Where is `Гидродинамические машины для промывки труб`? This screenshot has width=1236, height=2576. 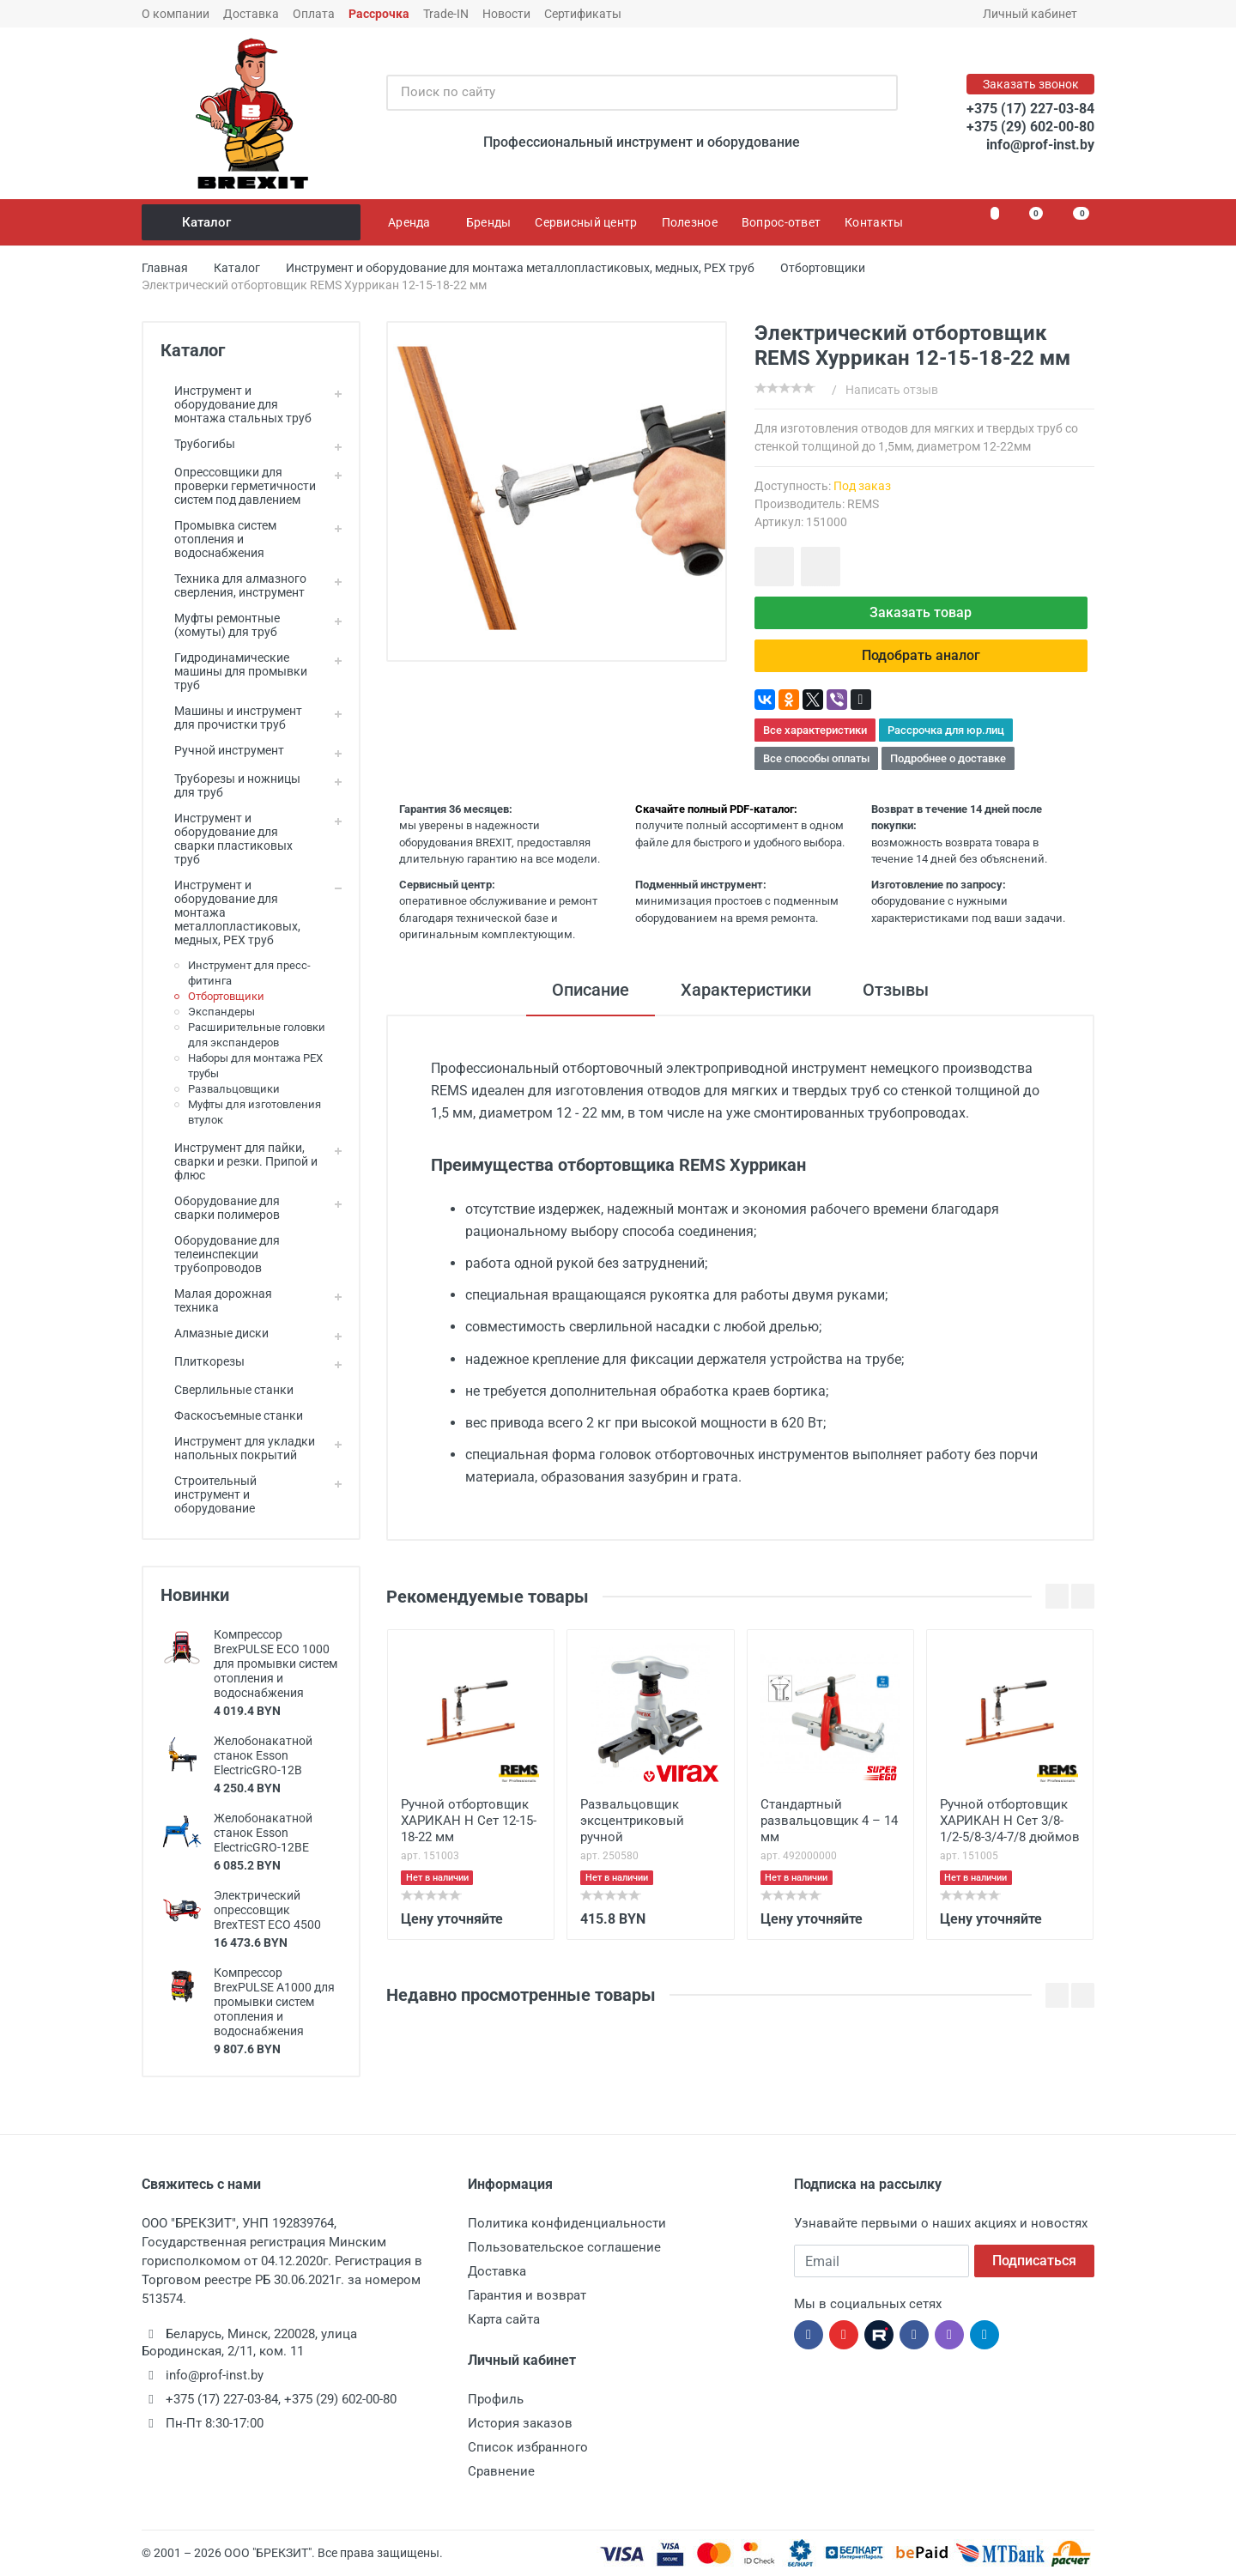 Гидродинамические машины для промывки труб is located at coordinates (234, 671).